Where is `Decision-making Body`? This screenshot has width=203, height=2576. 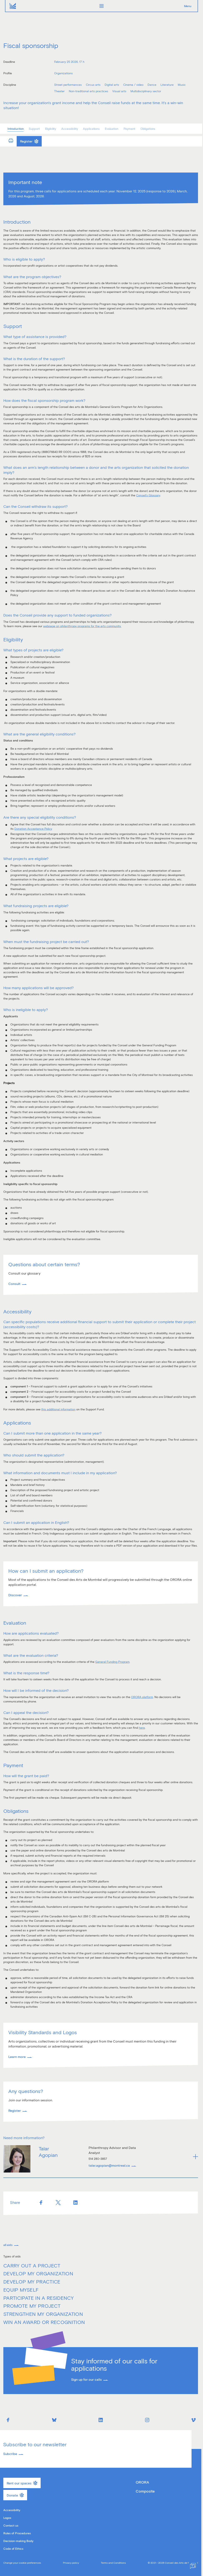
Decision-making Body is located at coordinates (18, 2541).